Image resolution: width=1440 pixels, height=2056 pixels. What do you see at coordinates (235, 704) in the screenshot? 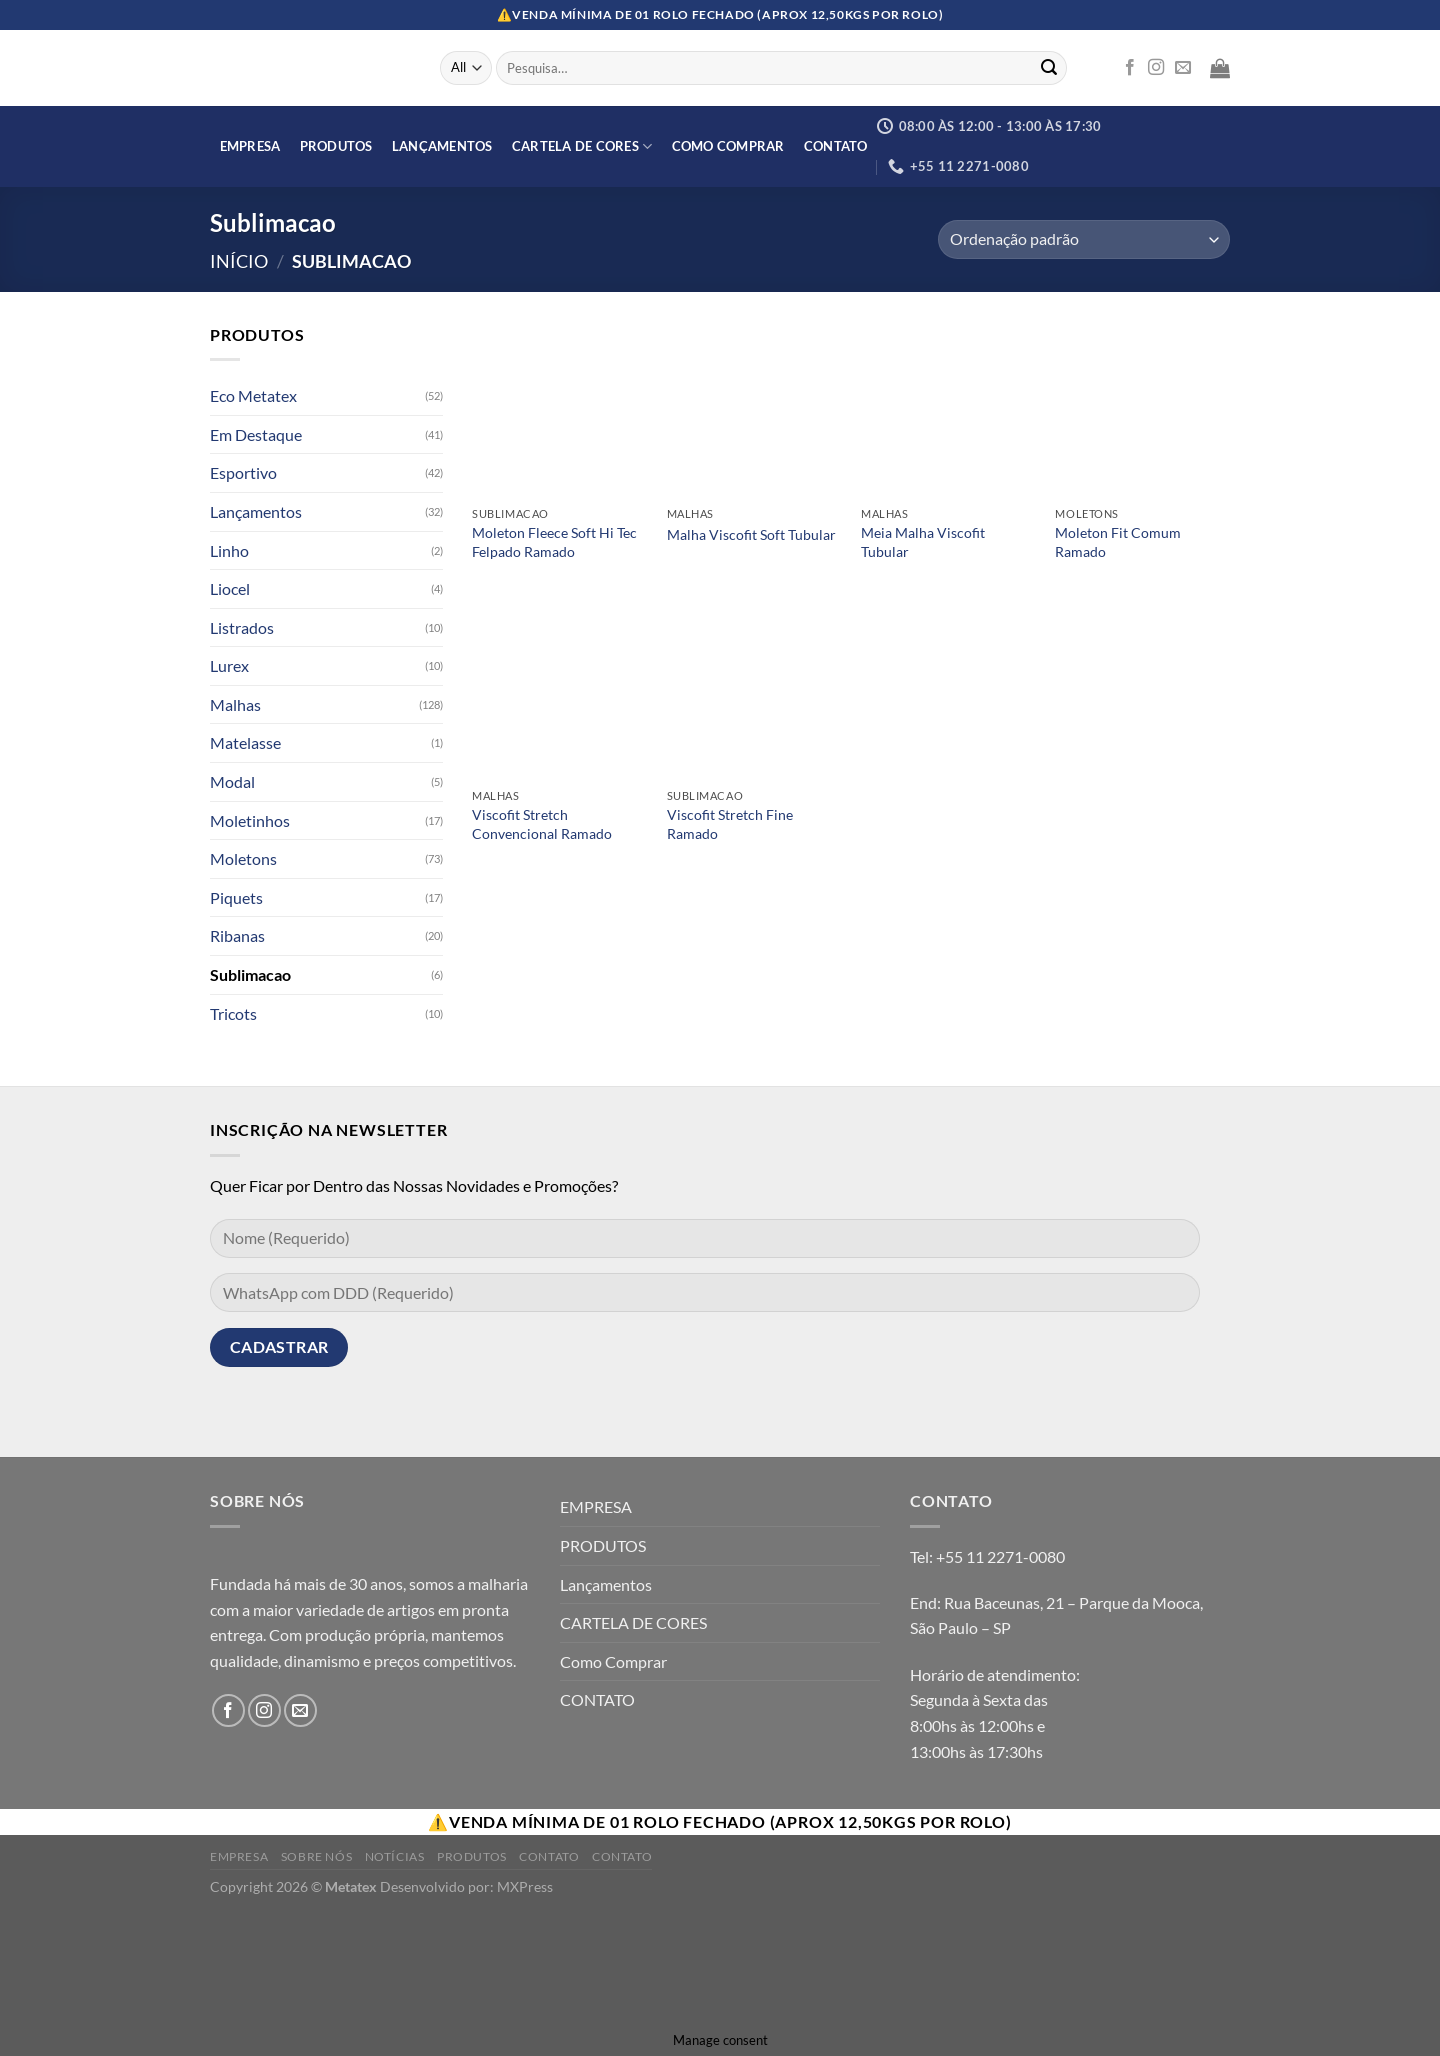
I see `Malhas` at bounding box center [235, 704].